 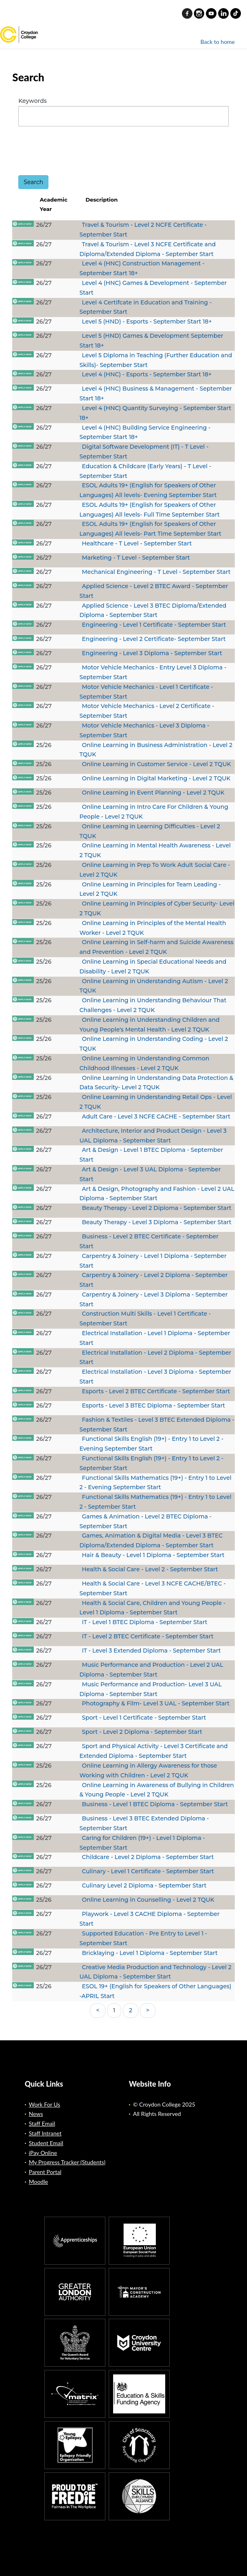 I want to click on Education & Childcare (Early Years) - T Level - September Start, so click(x=145, y=471).